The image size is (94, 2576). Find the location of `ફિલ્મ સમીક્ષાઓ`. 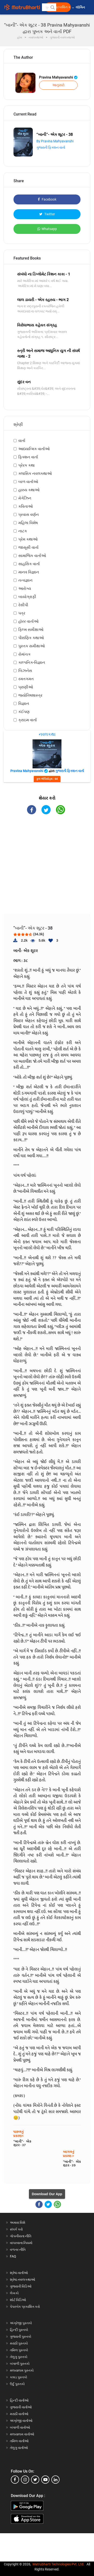

ફિલ્મ સમીક્ષાઓ is located at coordinates (30, 629).